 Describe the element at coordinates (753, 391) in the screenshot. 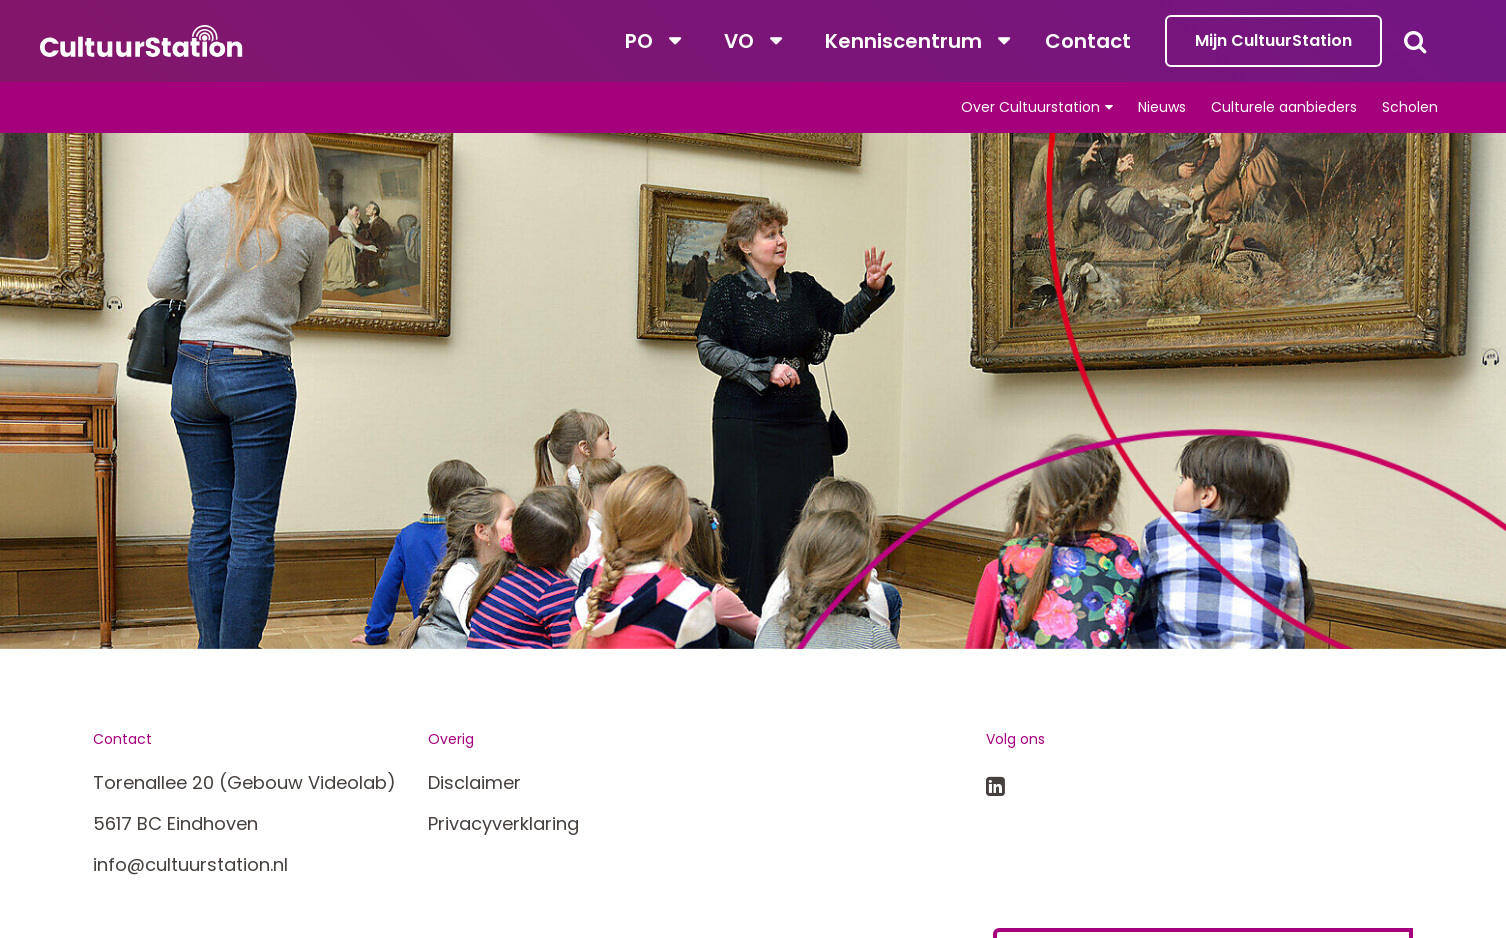

I see `[tabpanel]` at that location.